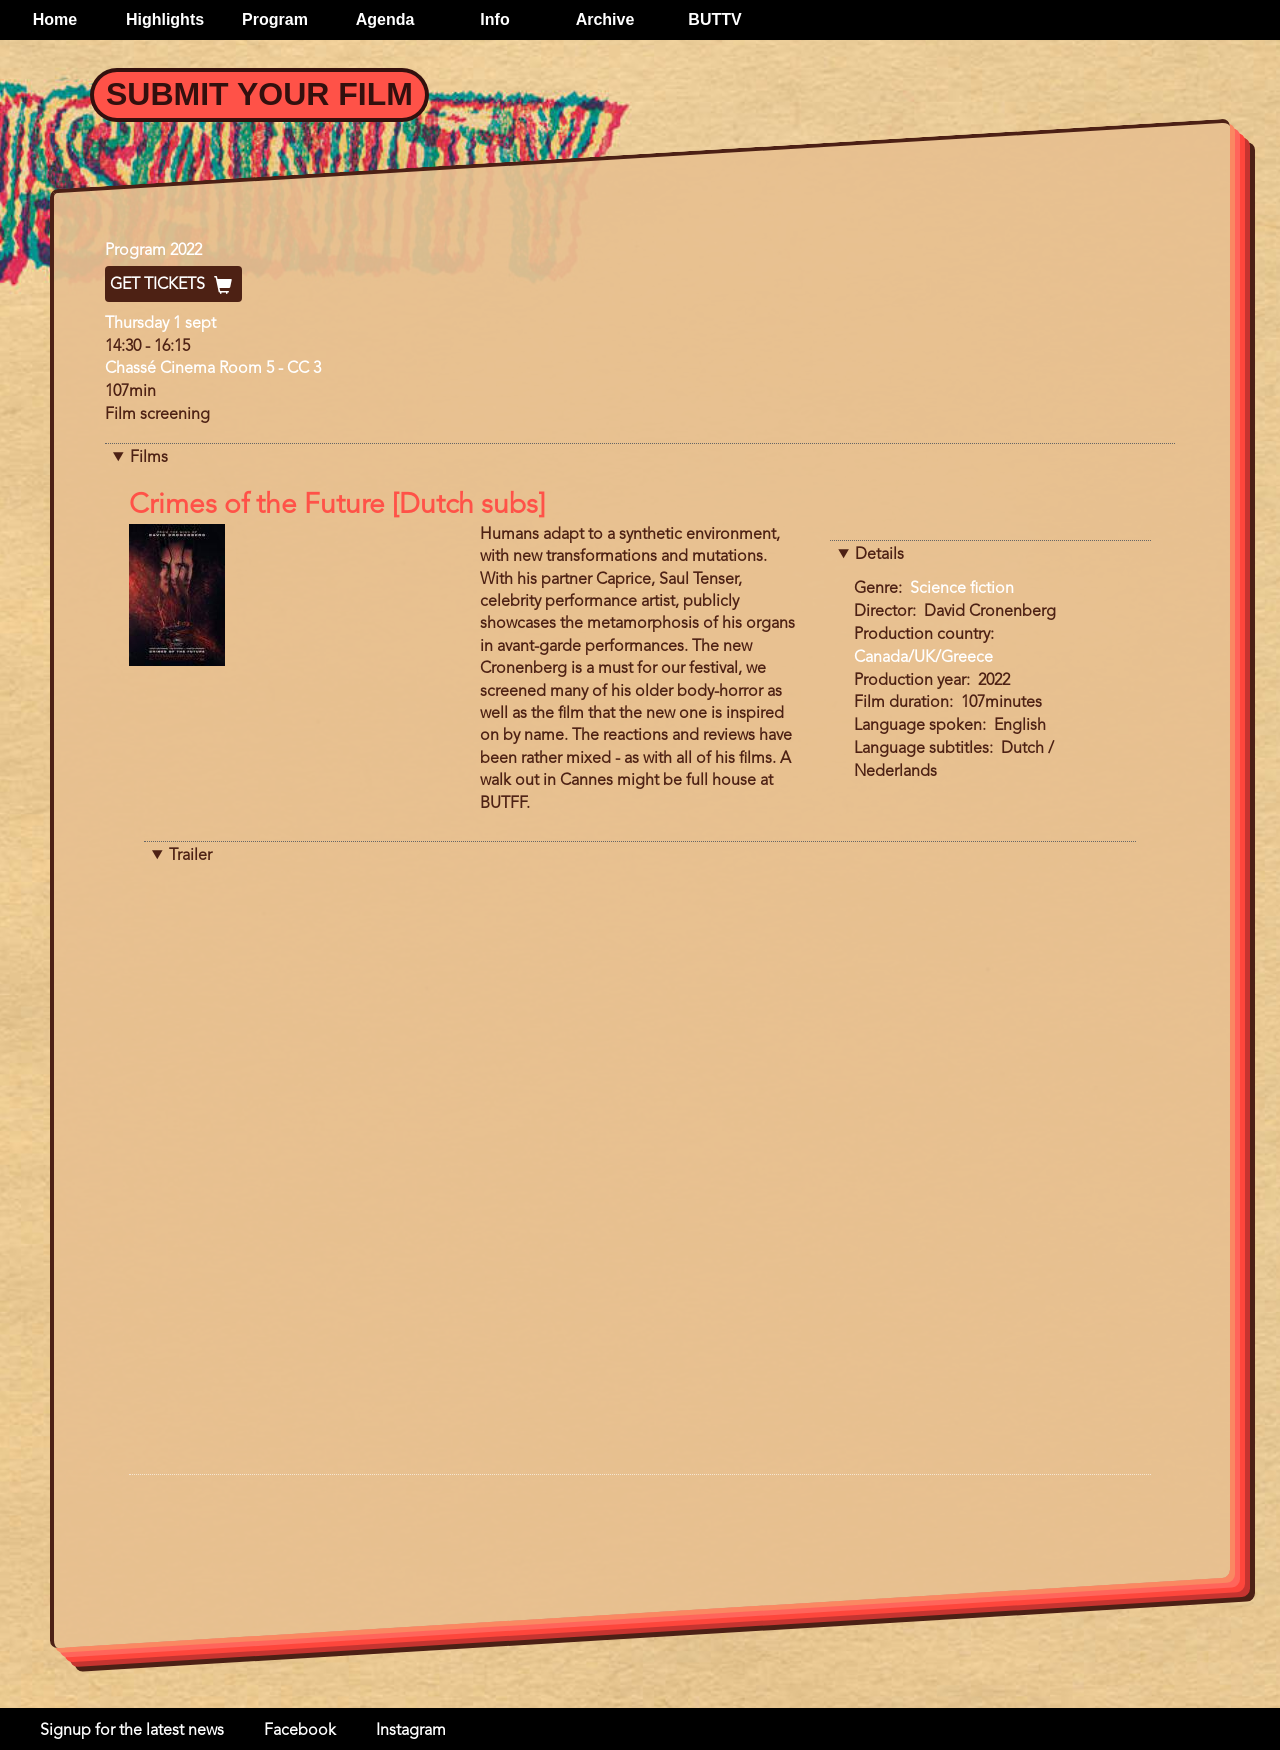  I want to click on Get Tickets, so click(173, 285).